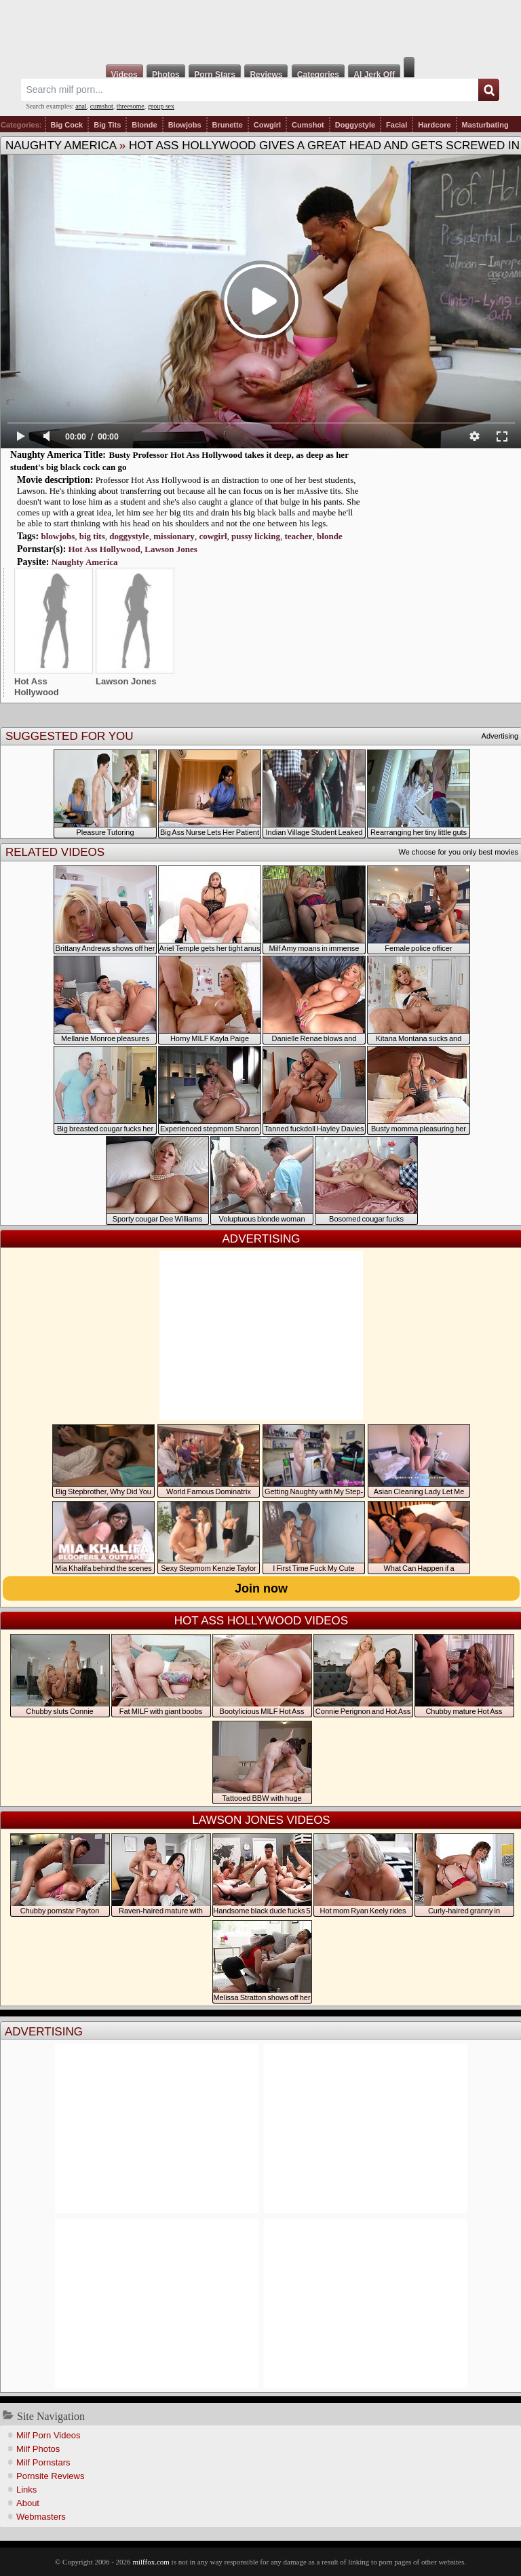  What do you see at coordinates (41, 2517) in the screenshot?
I see `Webmasters` at bounding box center [41, 2517].